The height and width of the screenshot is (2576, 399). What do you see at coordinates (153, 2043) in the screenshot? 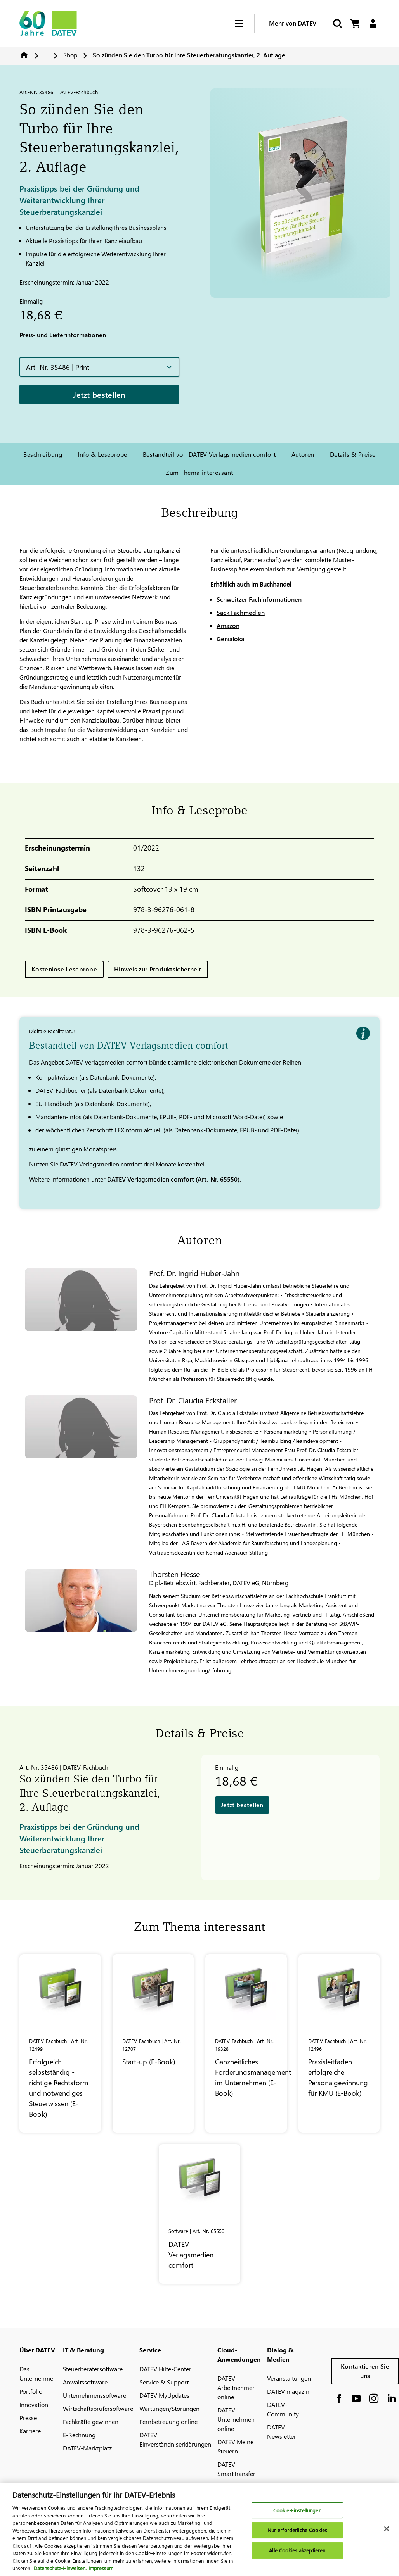
I see `[Start-up (E-Book)]` at bounding box center [153, 2043].